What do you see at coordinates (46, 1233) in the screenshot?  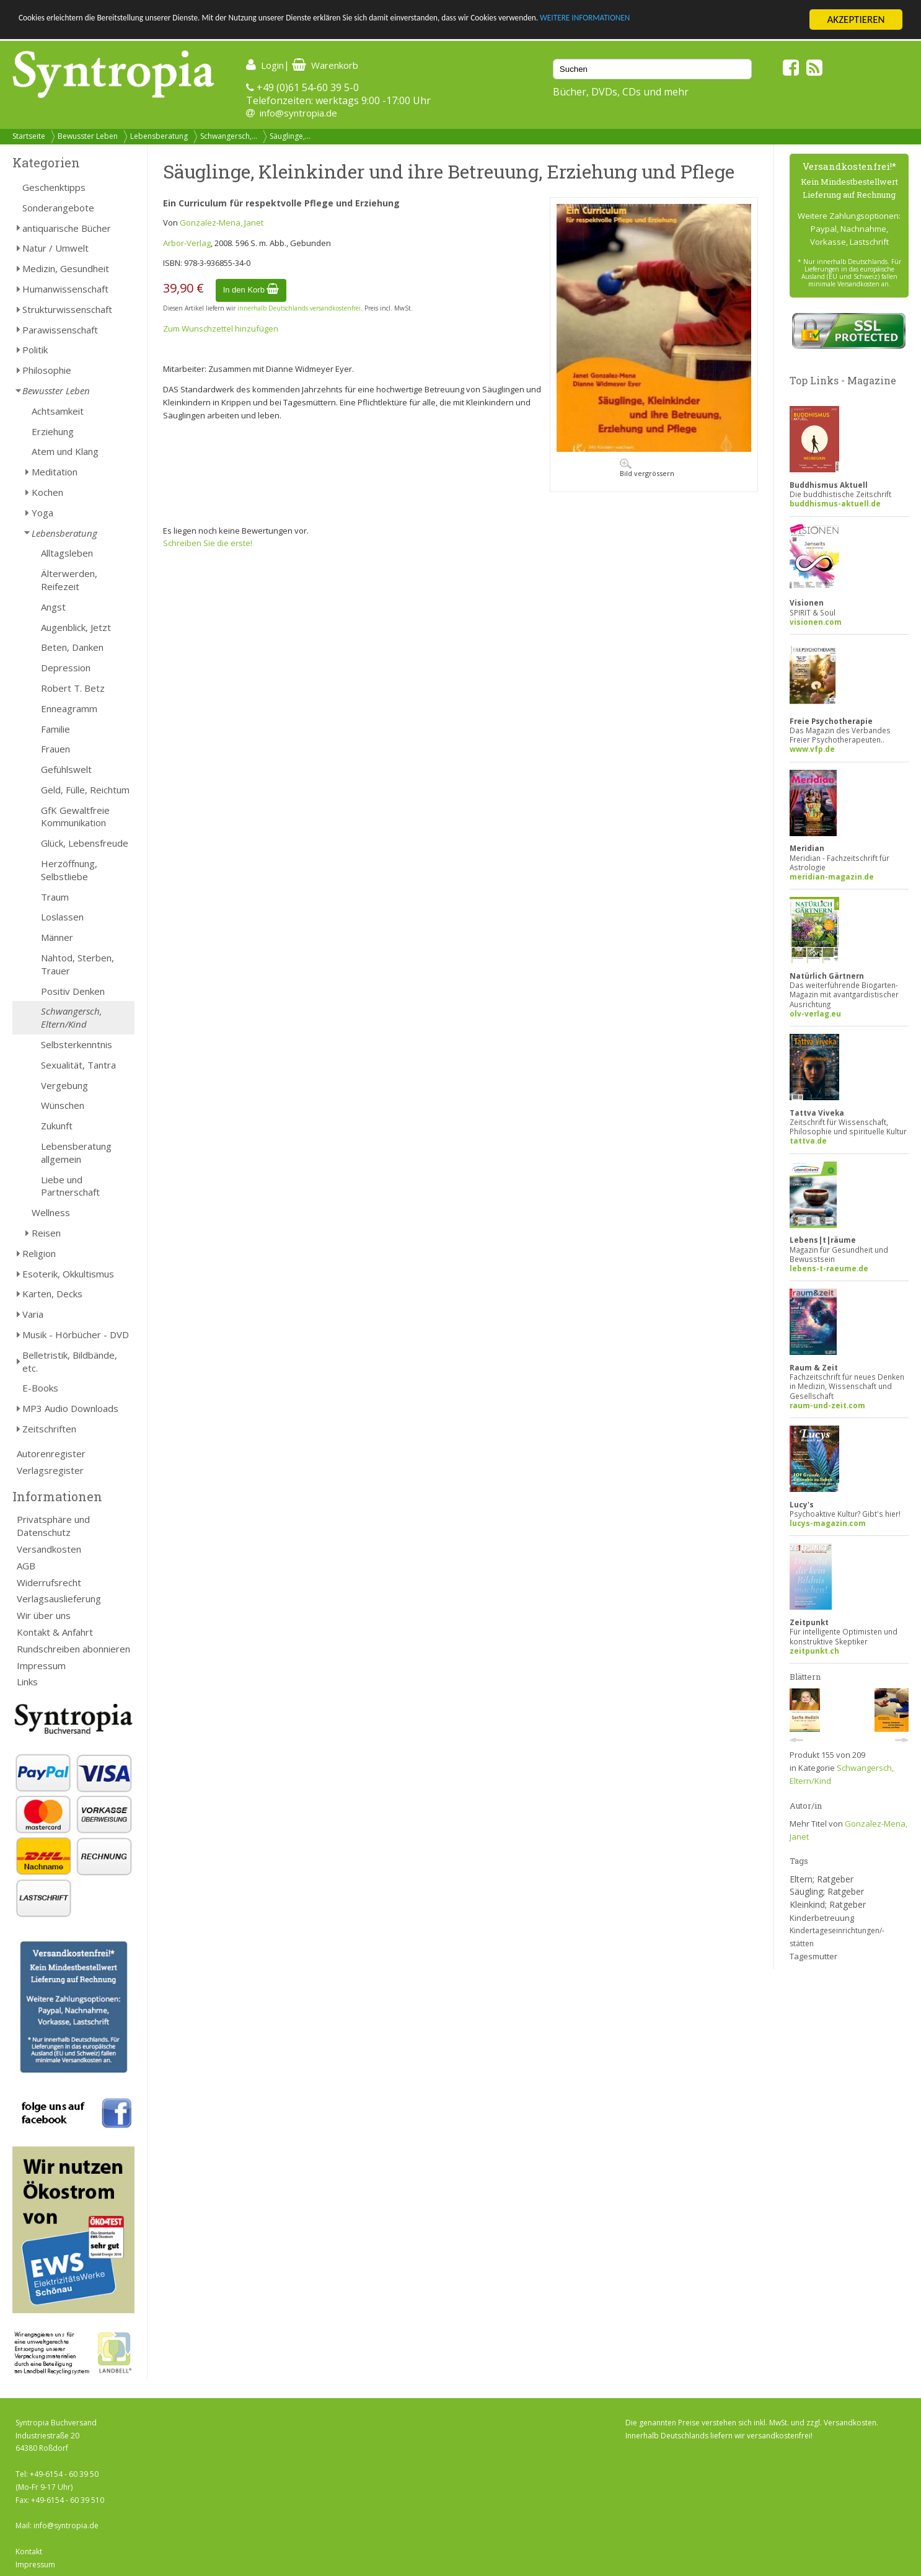 I see `Reisen` at bounding box center [46, 1233].